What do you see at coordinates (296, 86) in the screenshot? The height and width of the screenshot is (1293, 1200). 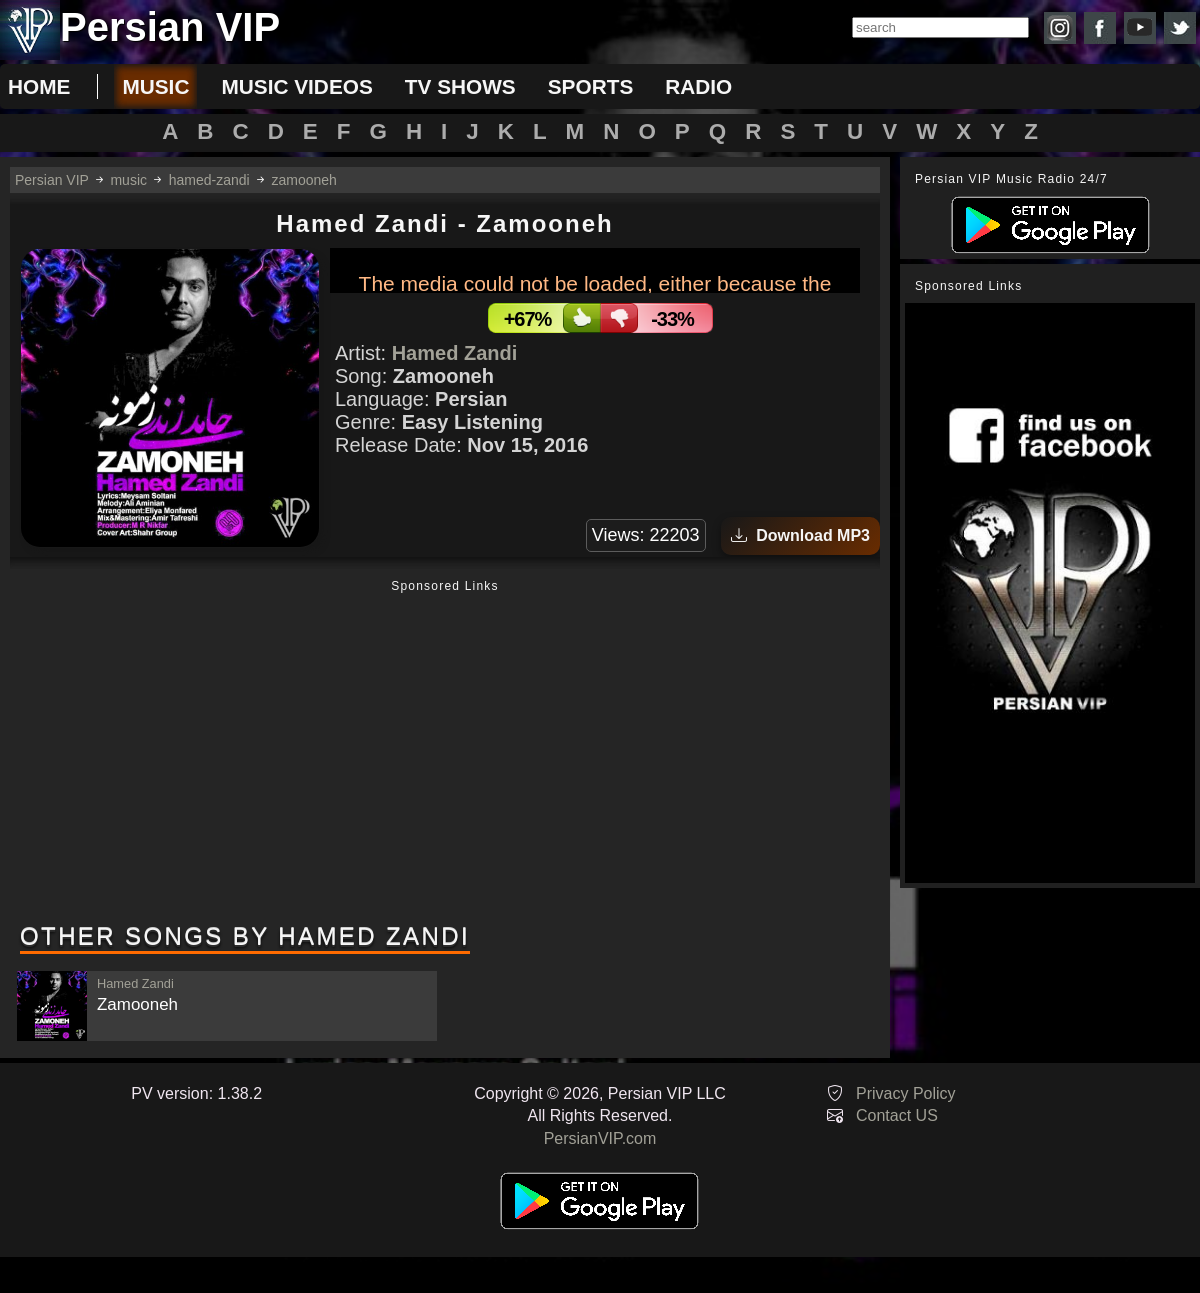 I see `music videos` at bounding box center [296, 86].